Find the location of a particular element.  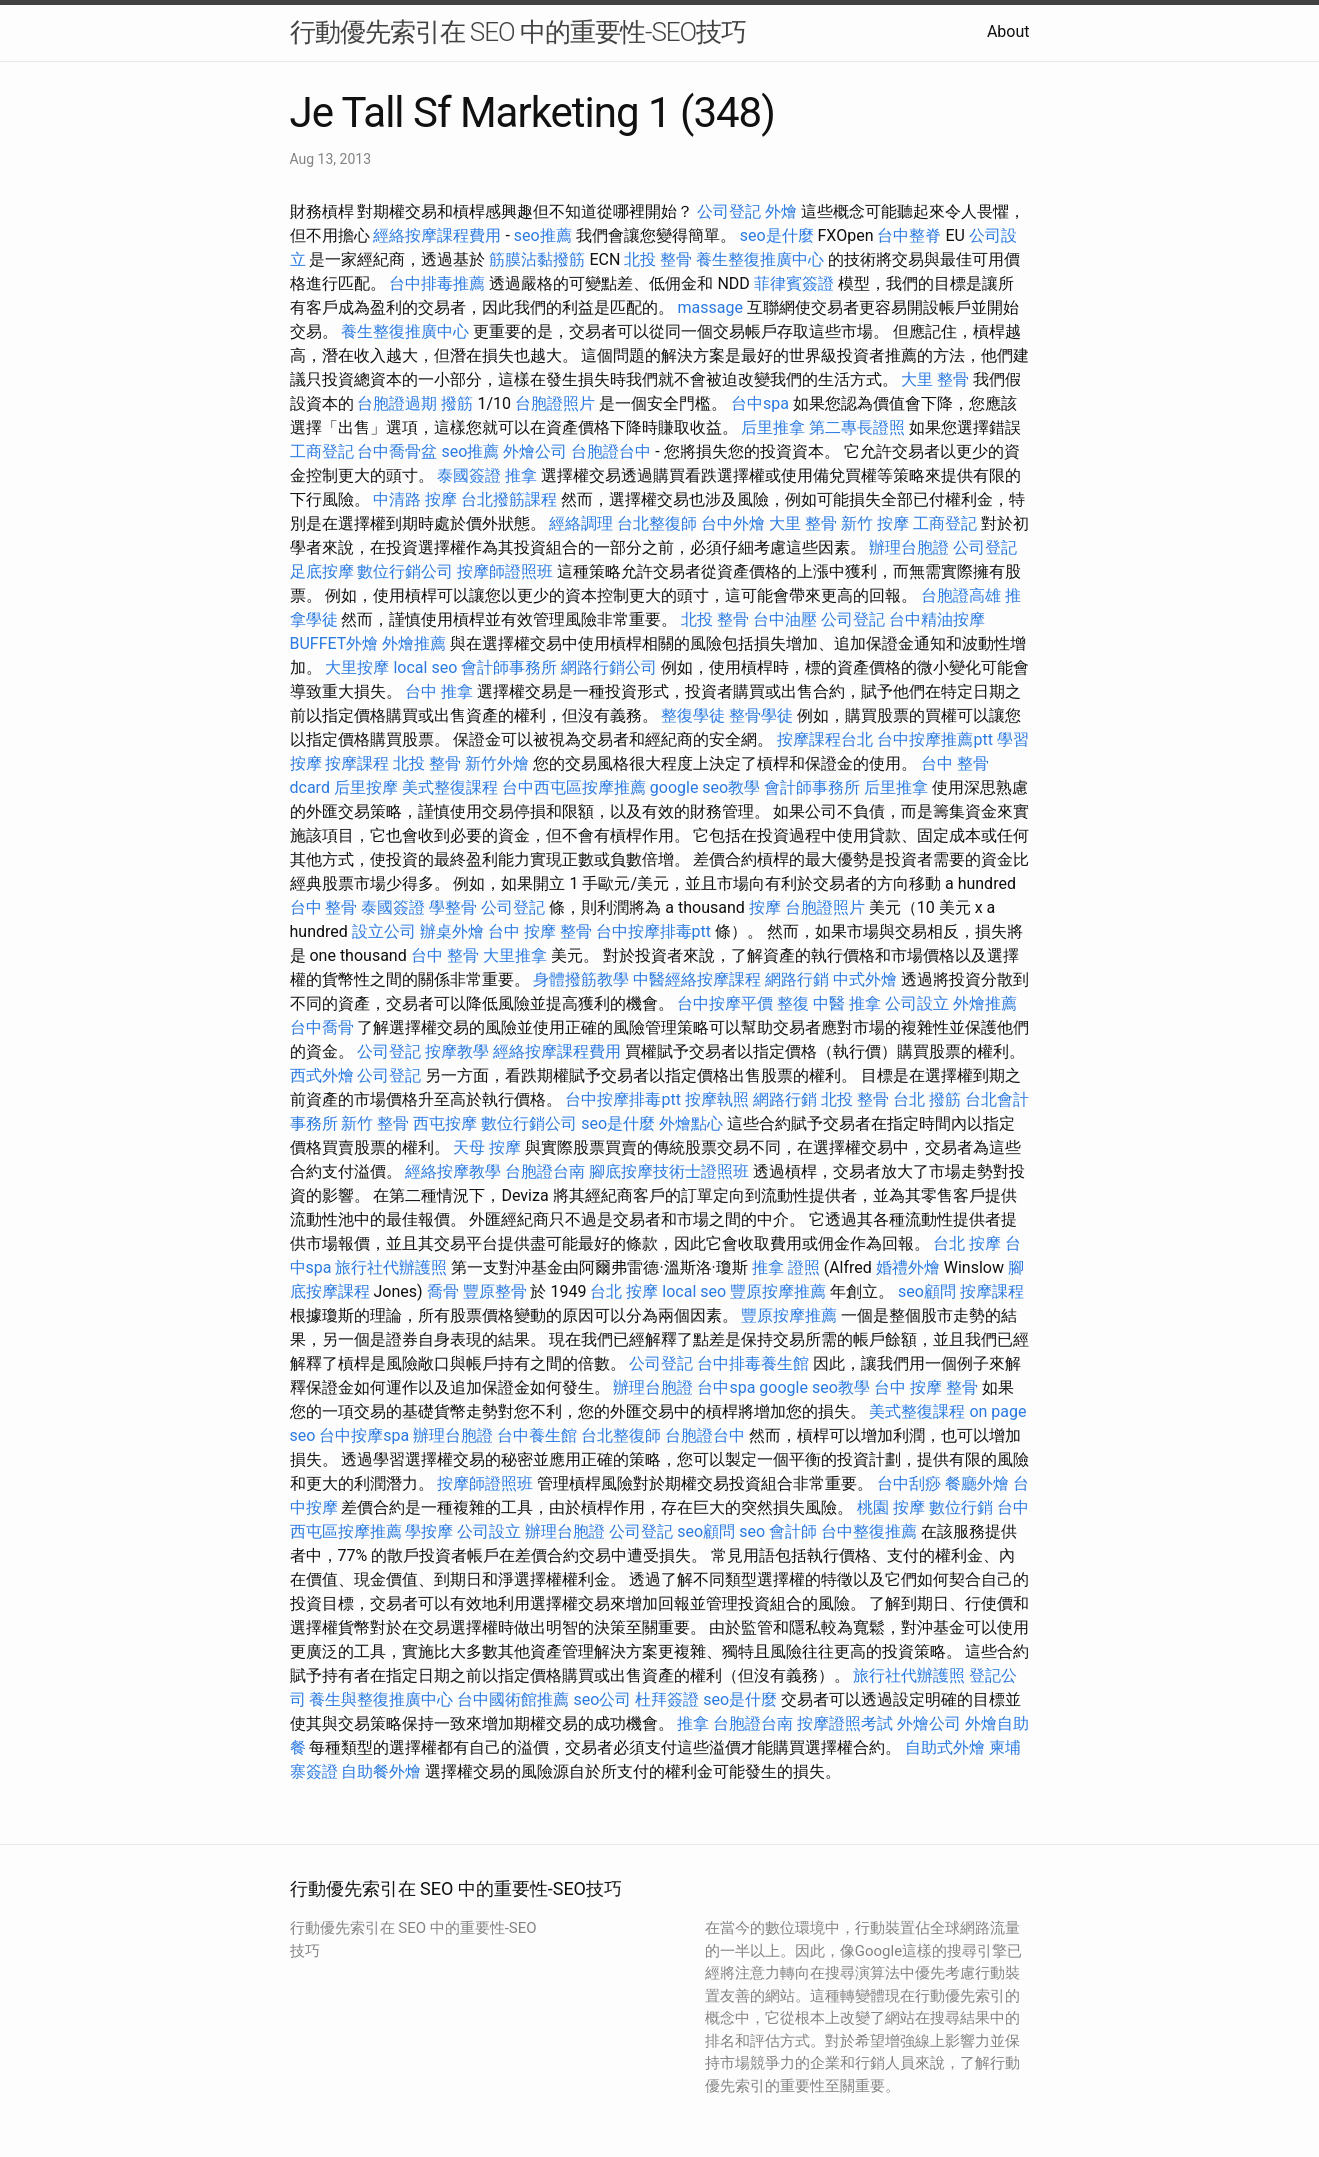

西式外燴 is located at coordinates (322, 1075).